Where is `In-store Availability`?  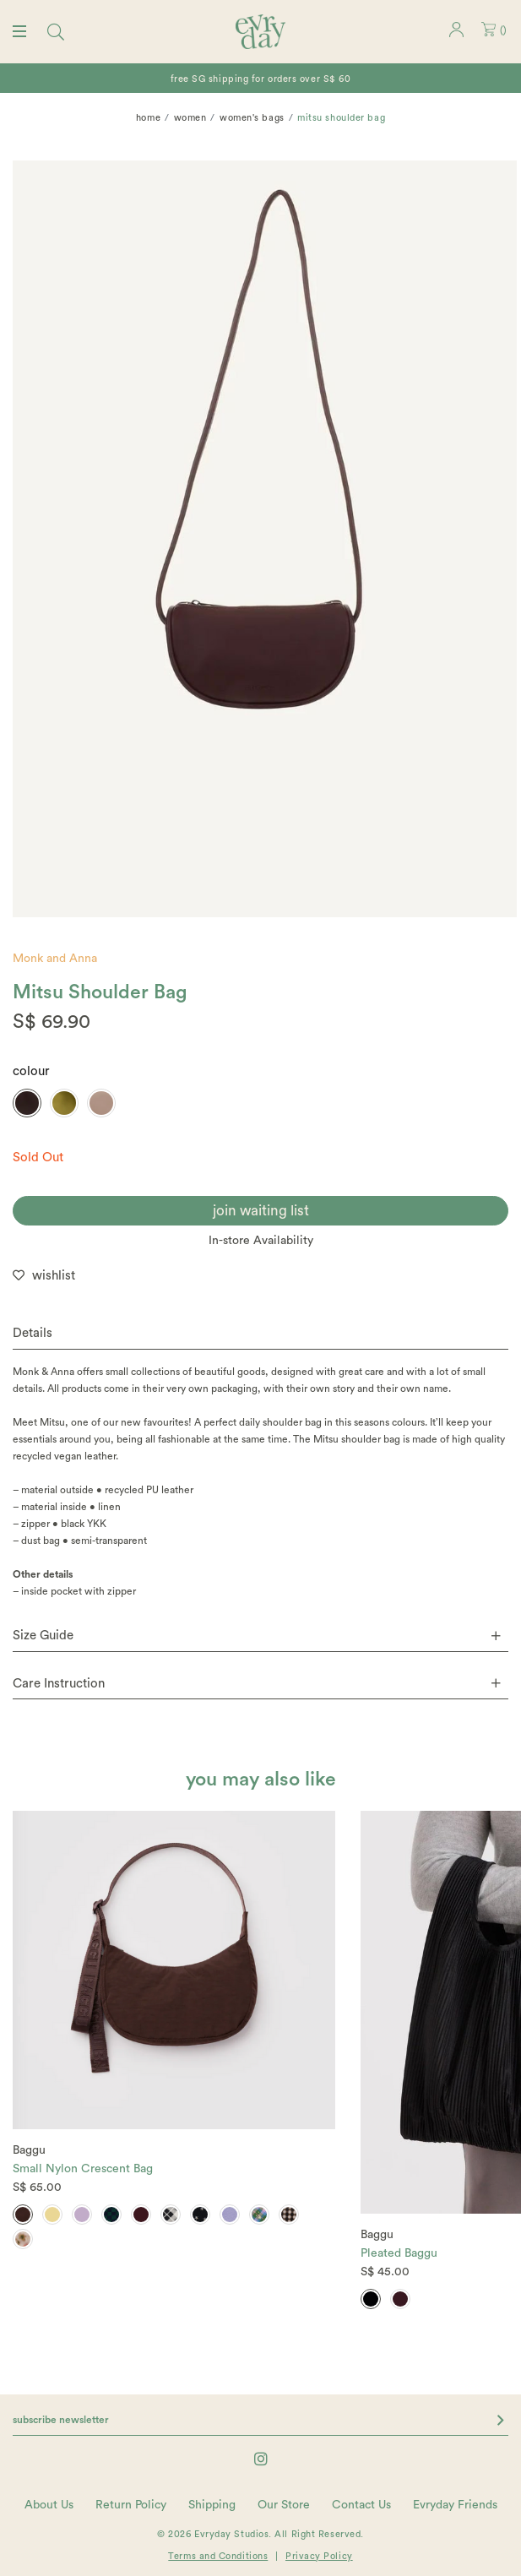
In-store Availability is located at coordinates (261, 1241).